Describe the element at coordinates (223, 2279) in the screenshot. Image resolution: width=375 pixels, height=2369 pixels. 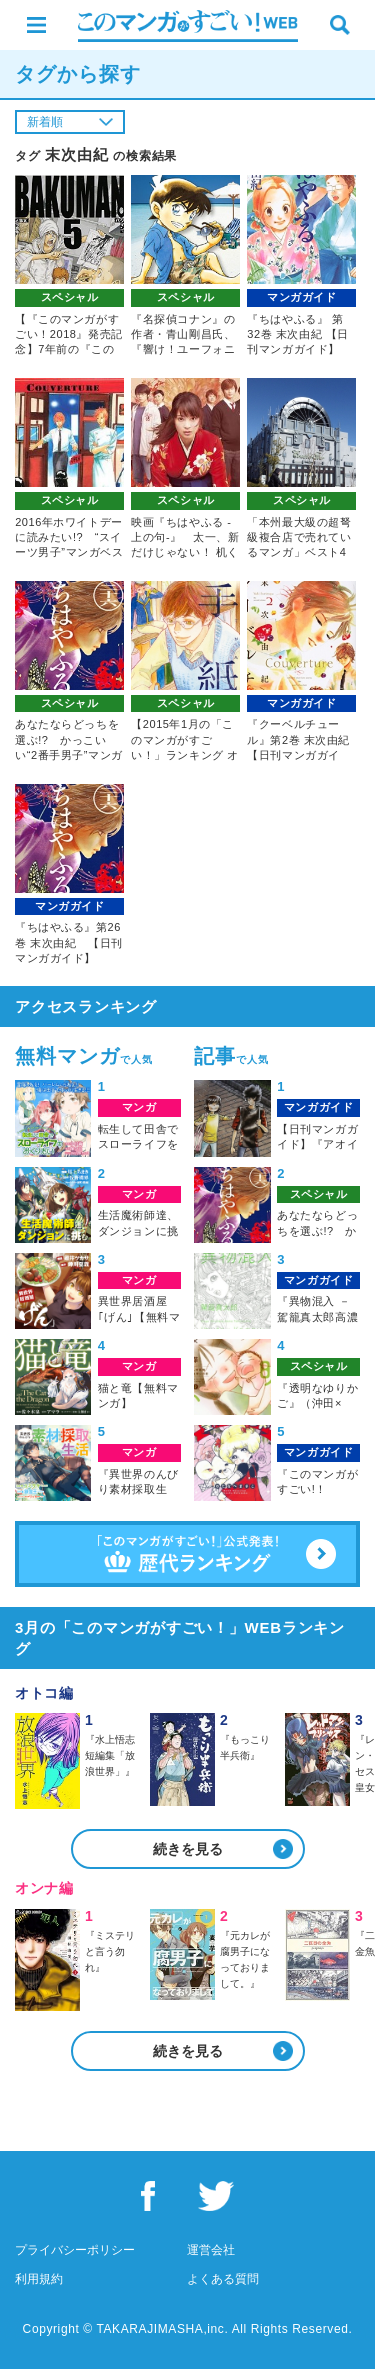
I see `よくある質問` at that location.